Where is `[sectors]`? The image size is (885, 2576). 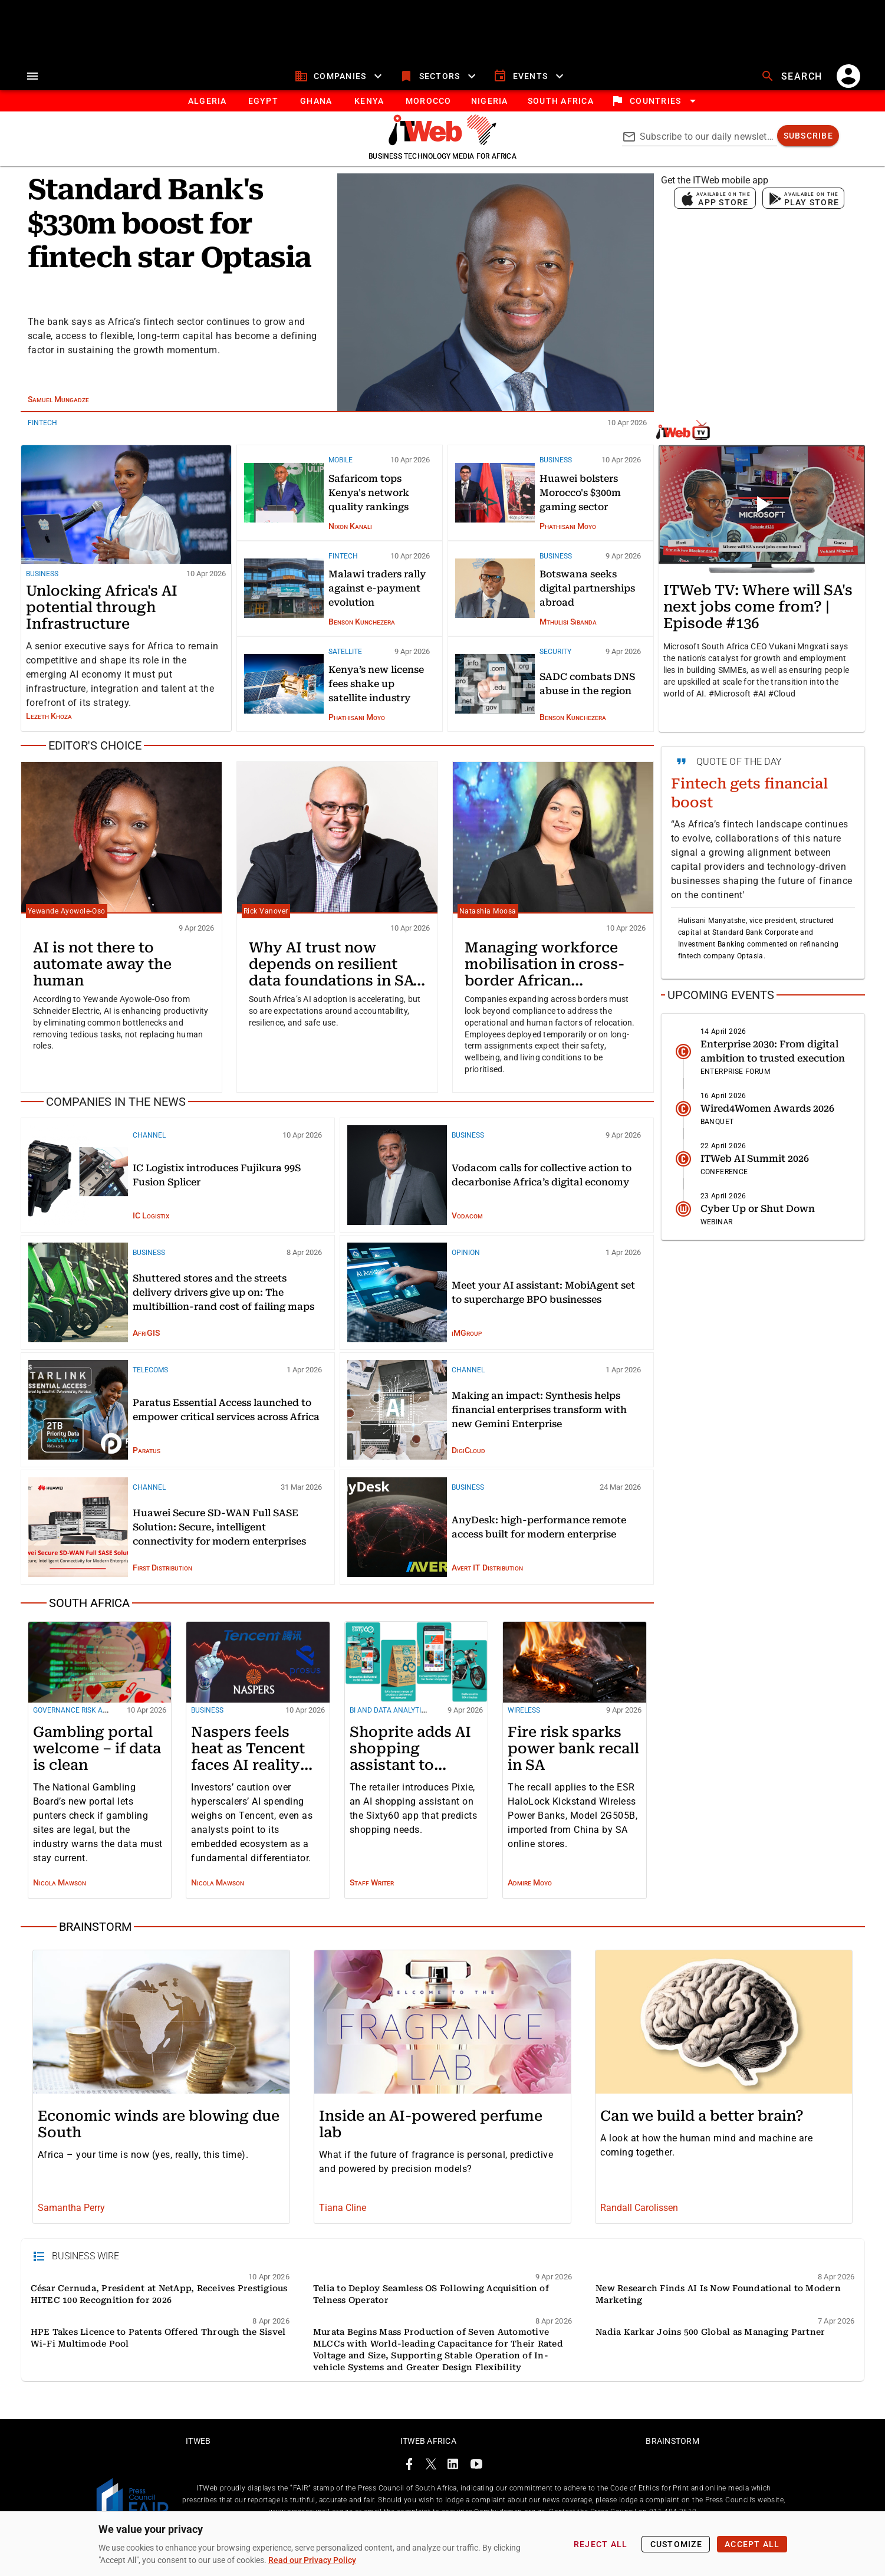
[sectors] is located at coordinates (439, 78).